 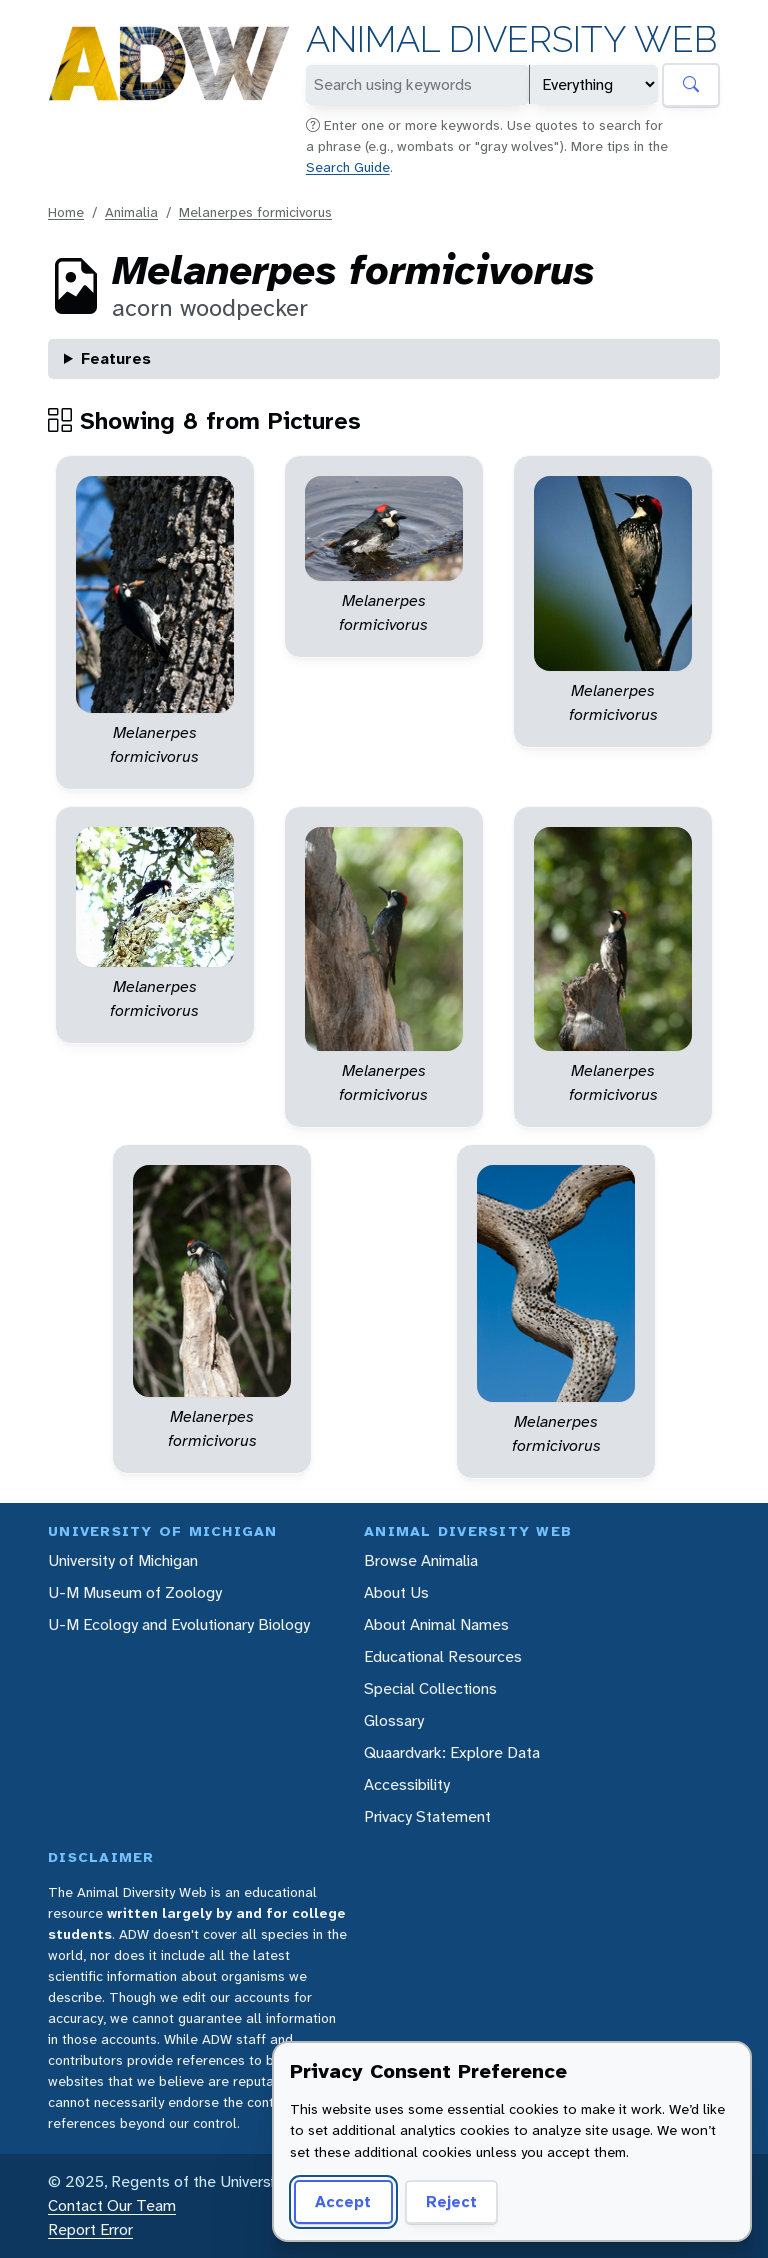 I want to click on Report Error, so click(x=90, y=2229).